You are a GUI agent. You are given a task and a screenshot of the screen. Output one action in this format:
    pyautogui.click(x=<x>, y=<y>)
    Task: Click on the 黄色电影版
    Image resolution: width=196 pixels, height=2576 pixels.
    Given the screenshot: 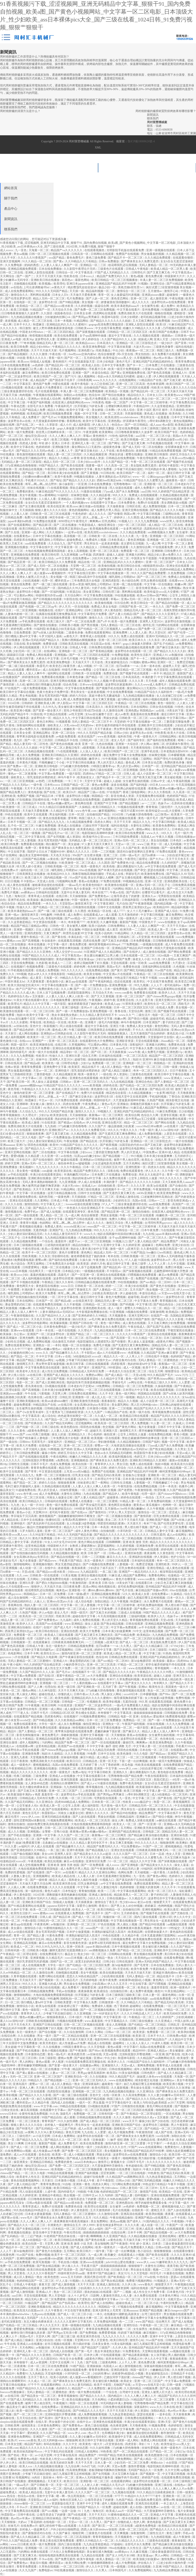 What is the action you would take?
    pyautogui.click(x=35, y=792)
    